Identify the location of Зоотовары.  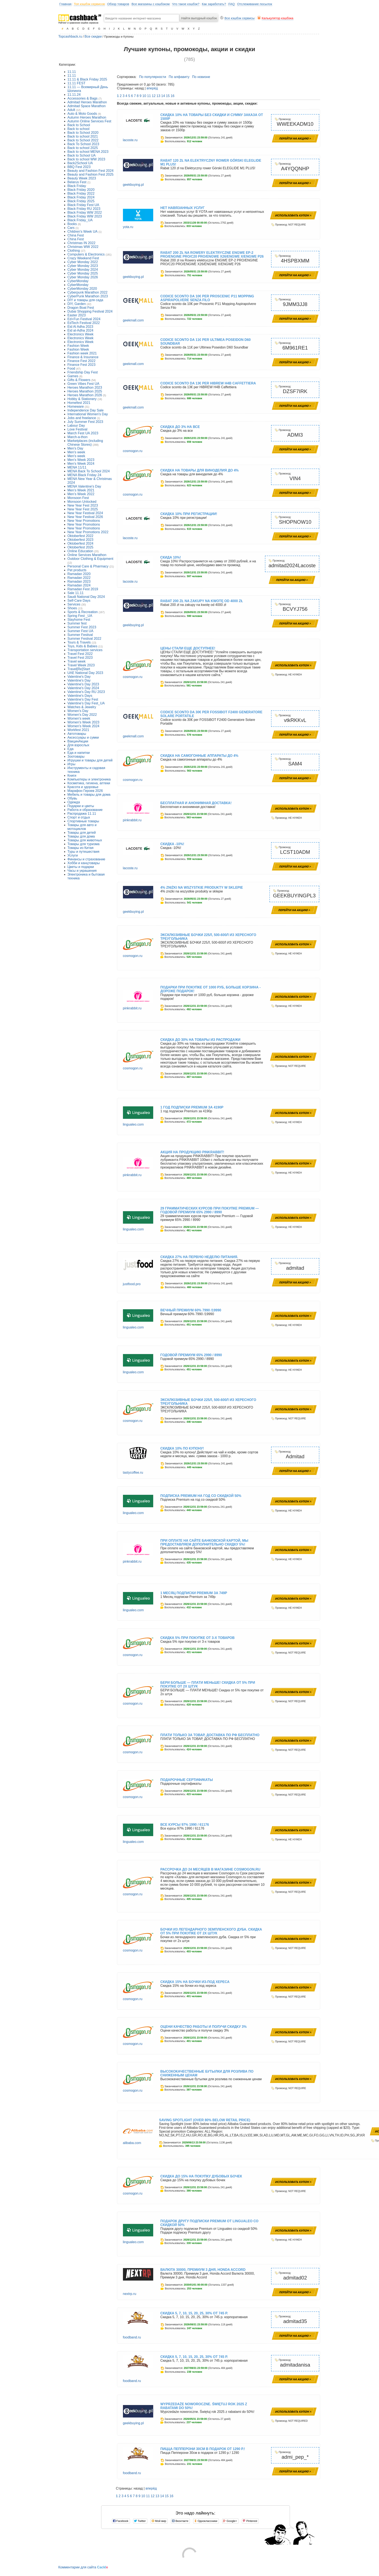
(76, 756).